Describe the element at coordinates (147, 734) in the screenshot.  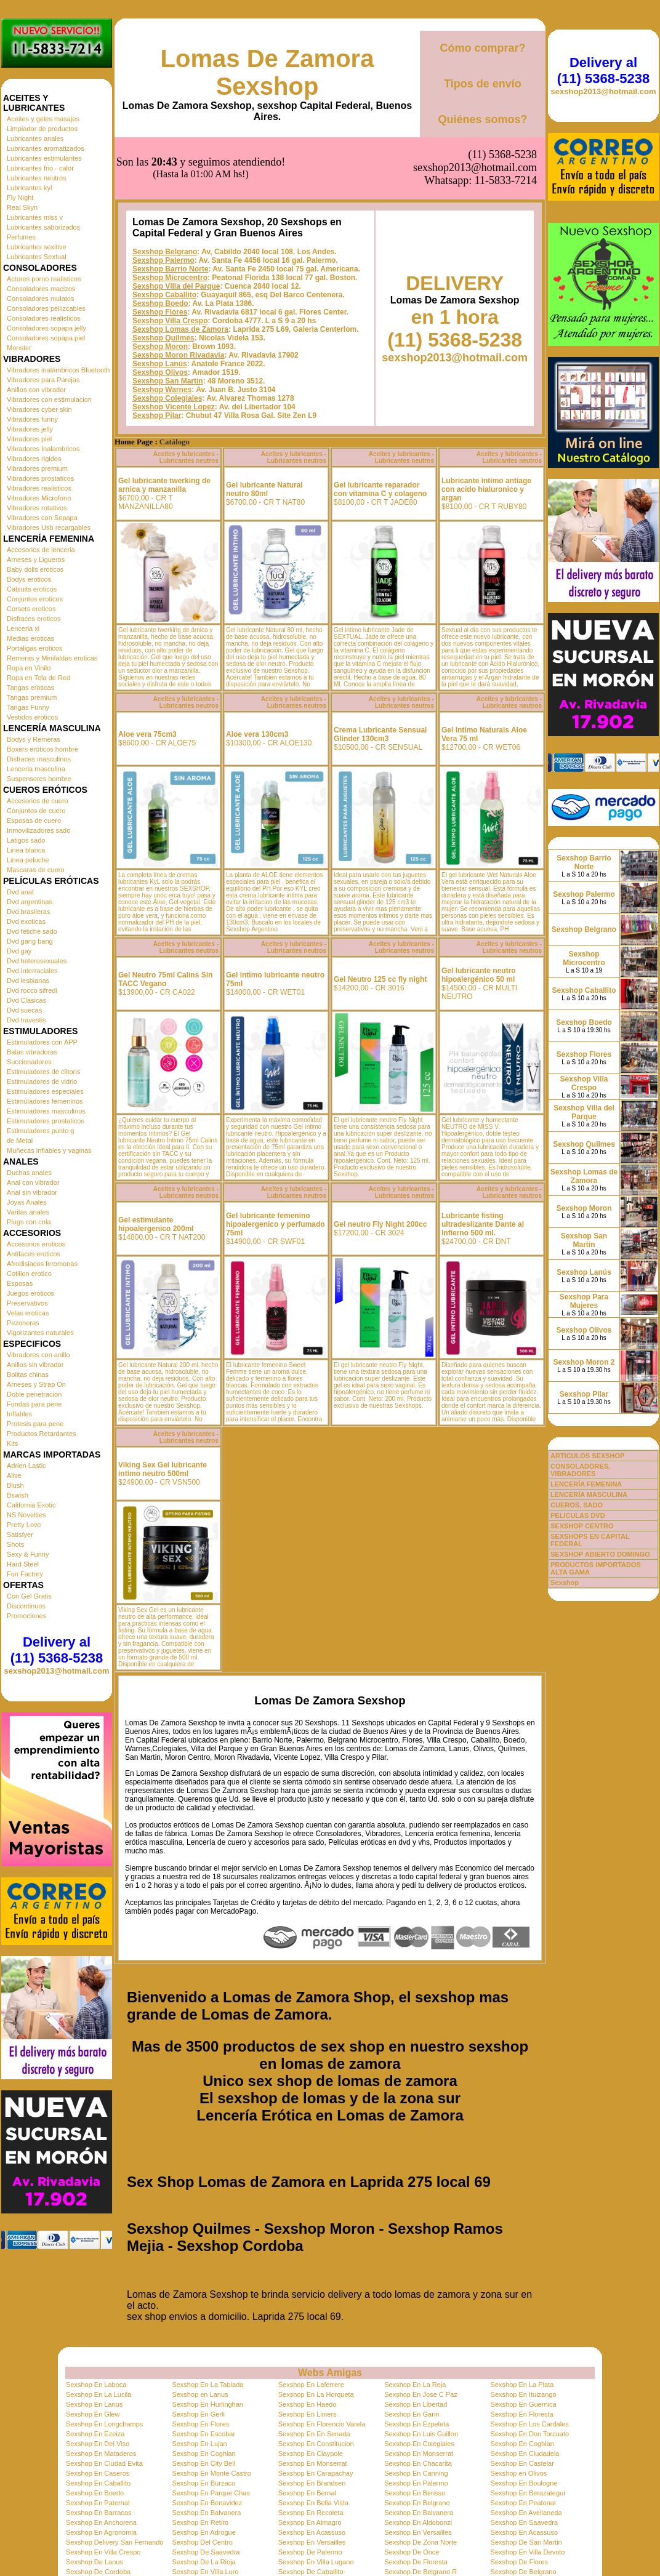
I see `Aloe vera 75cm3` at that location.